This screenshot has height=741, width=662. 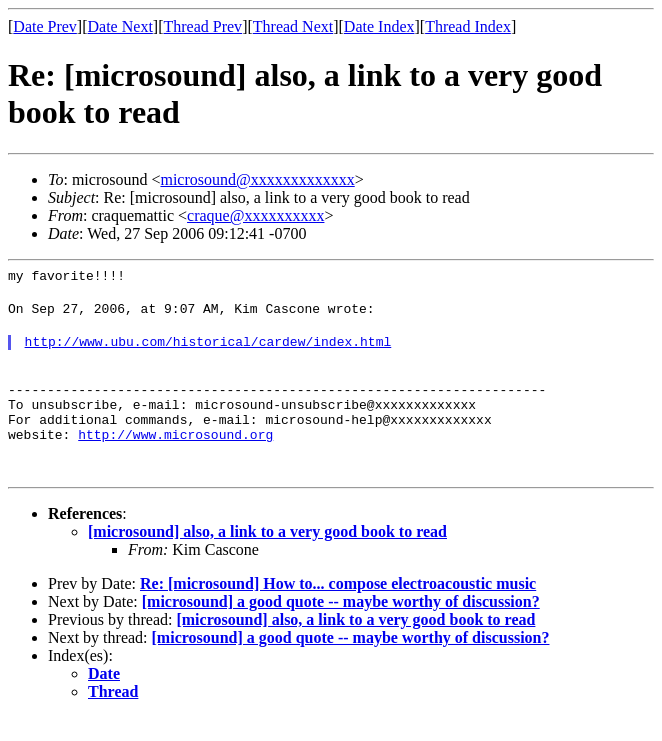 I want to click on Re: [microsound] How to... compose electroacoustic music, so click(x=338, y=607).